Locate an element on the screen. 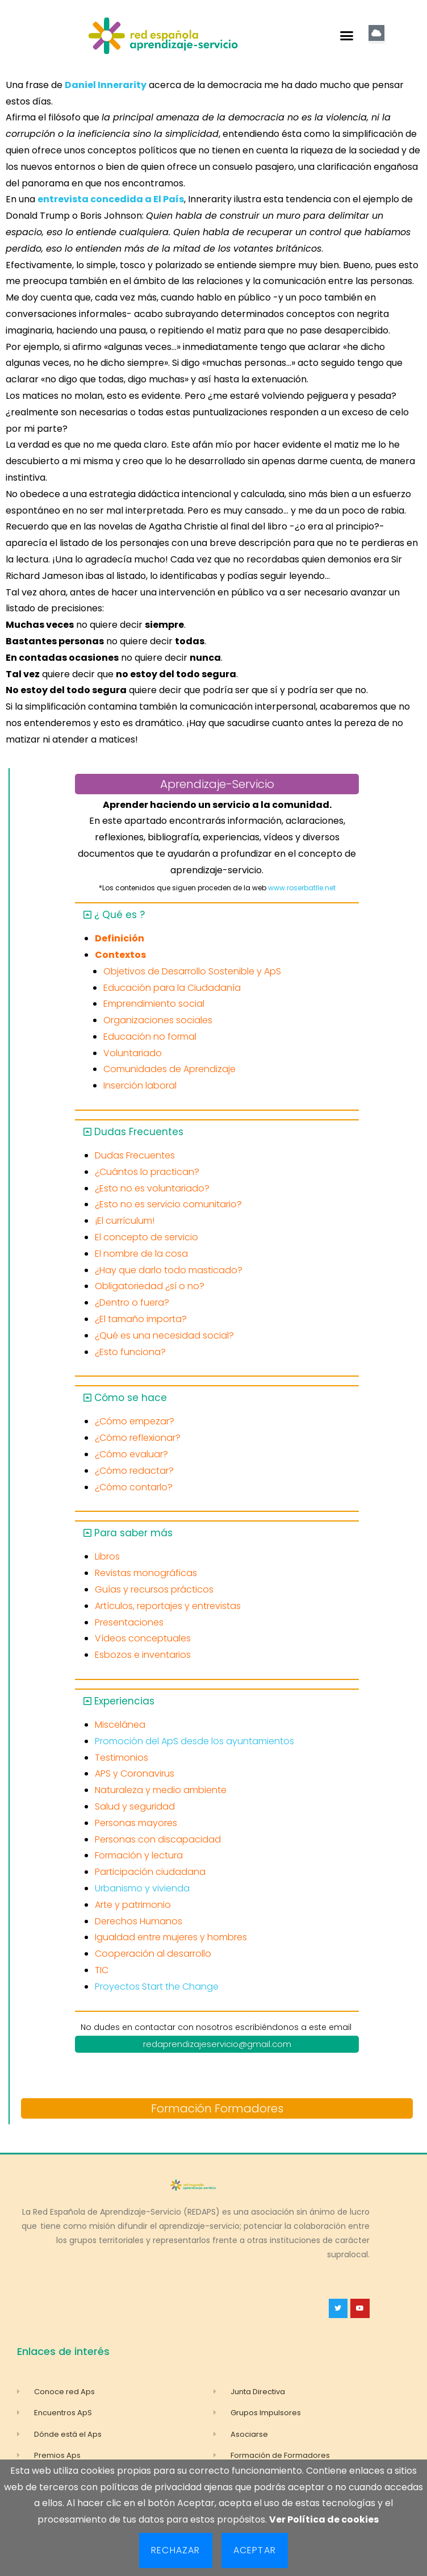 This screenshot has height=2576, width=427. entrevista concedida a El País is located at coordinates (110, 199).